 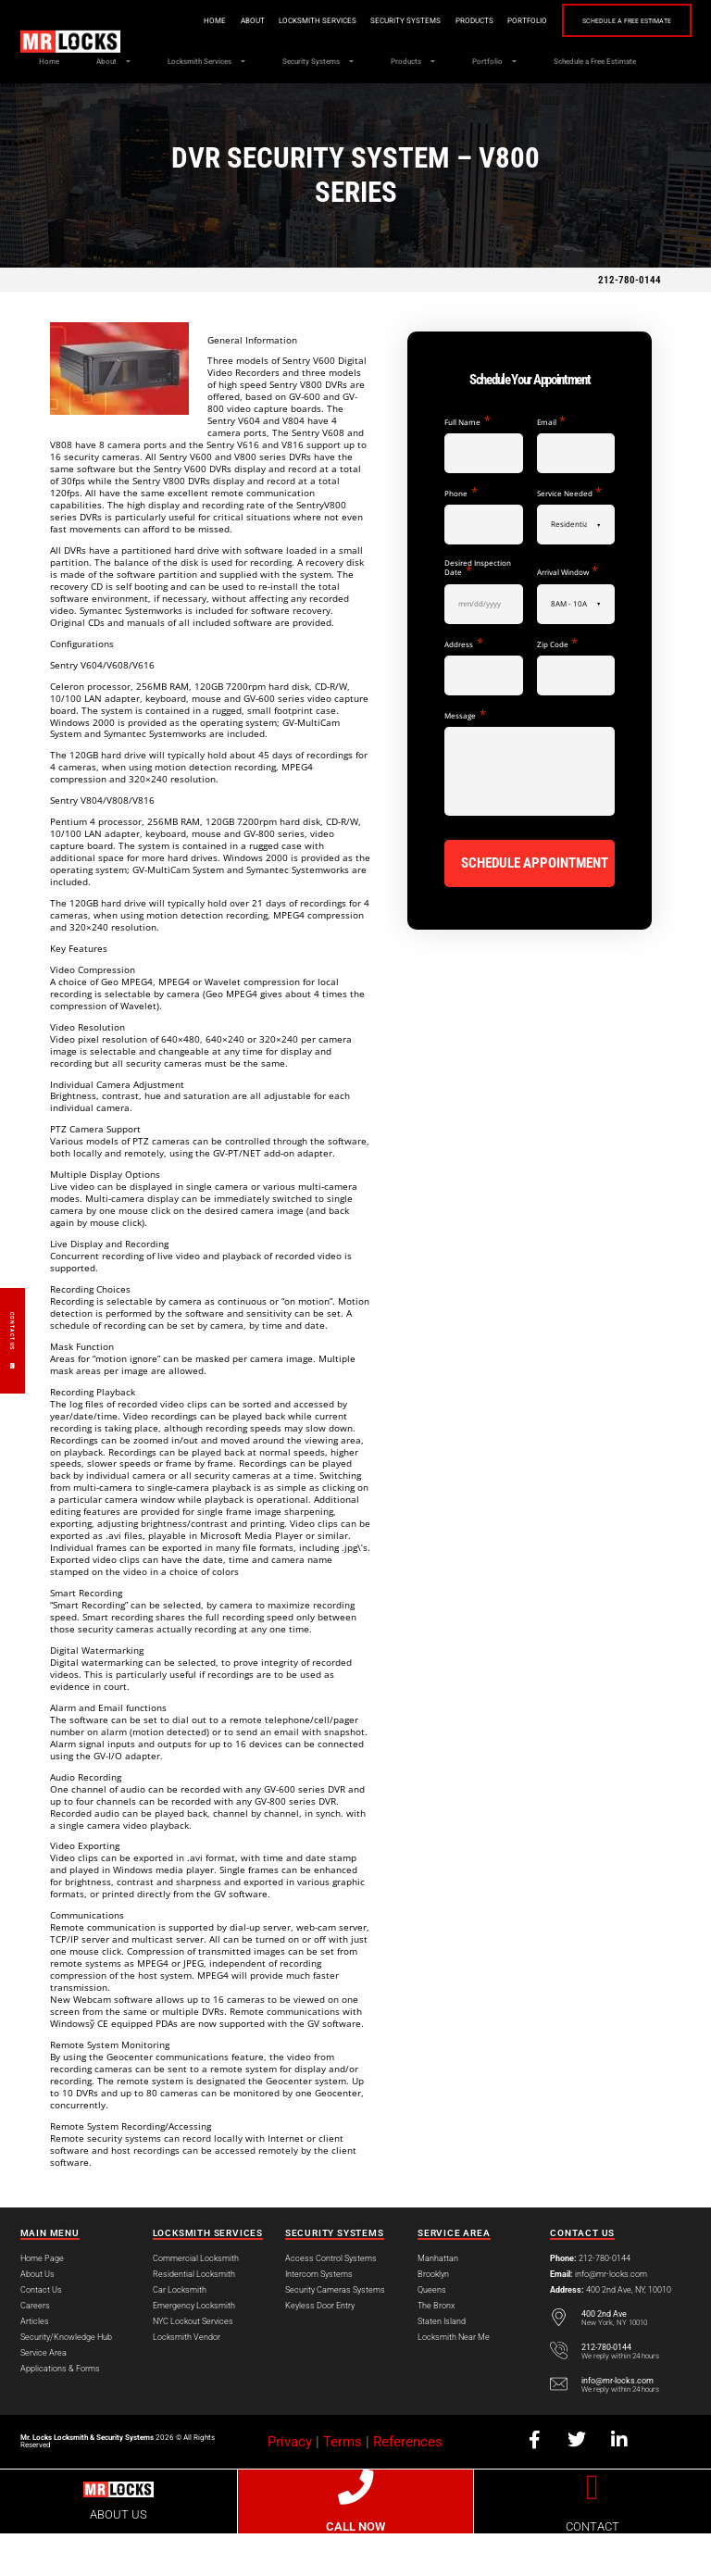 I want to click on [CALL NOW], so click(x=355, y=2529).